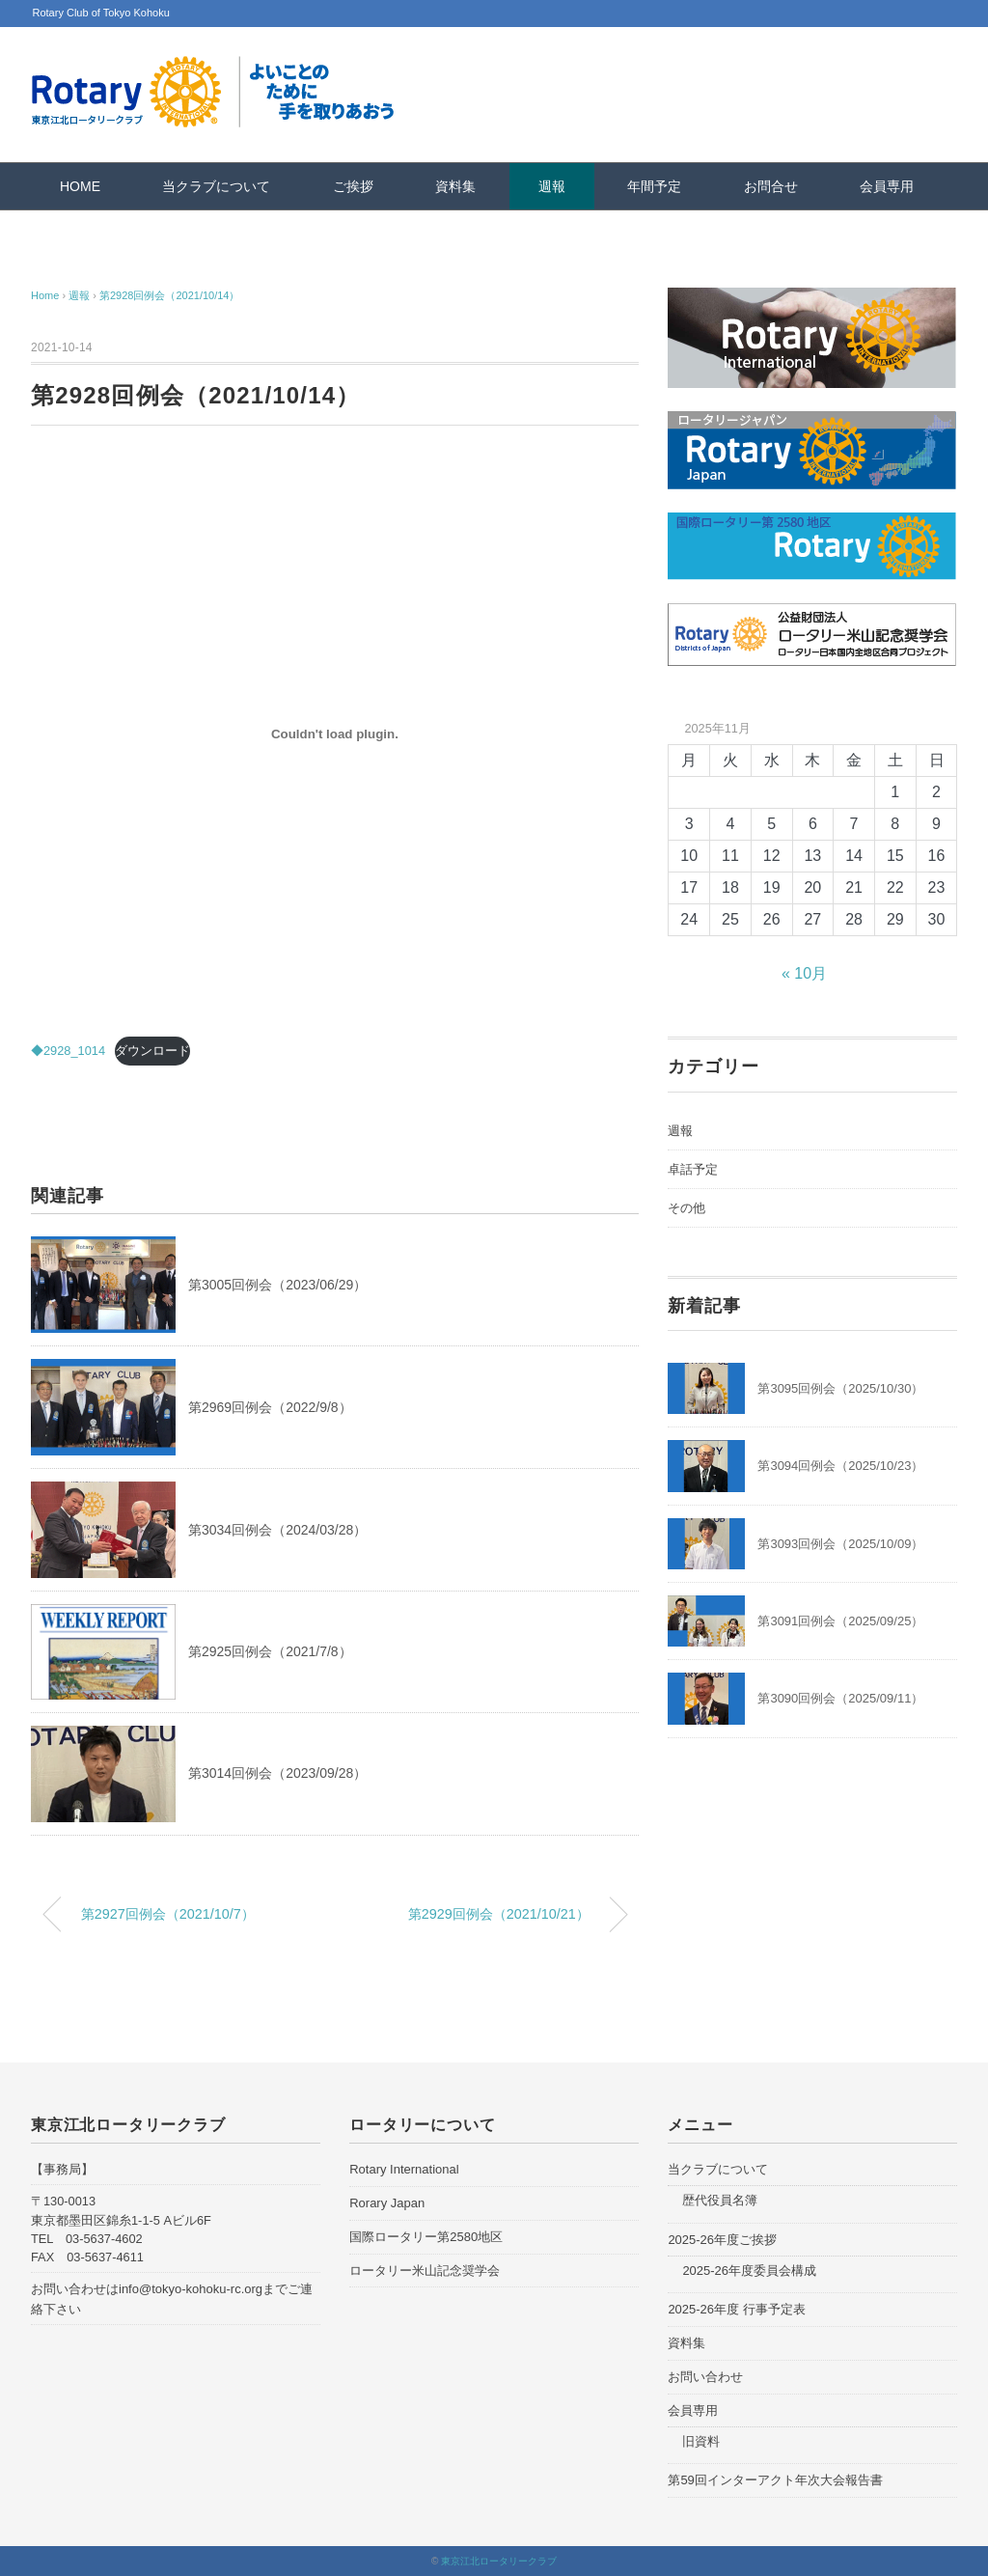 Image resolution: width=988 pixels, height=2576 pixels. Describe the element at coordinates (190, 2289) in the screenshot. I see `info@tokyo-kohoku-rc.org` at that location.